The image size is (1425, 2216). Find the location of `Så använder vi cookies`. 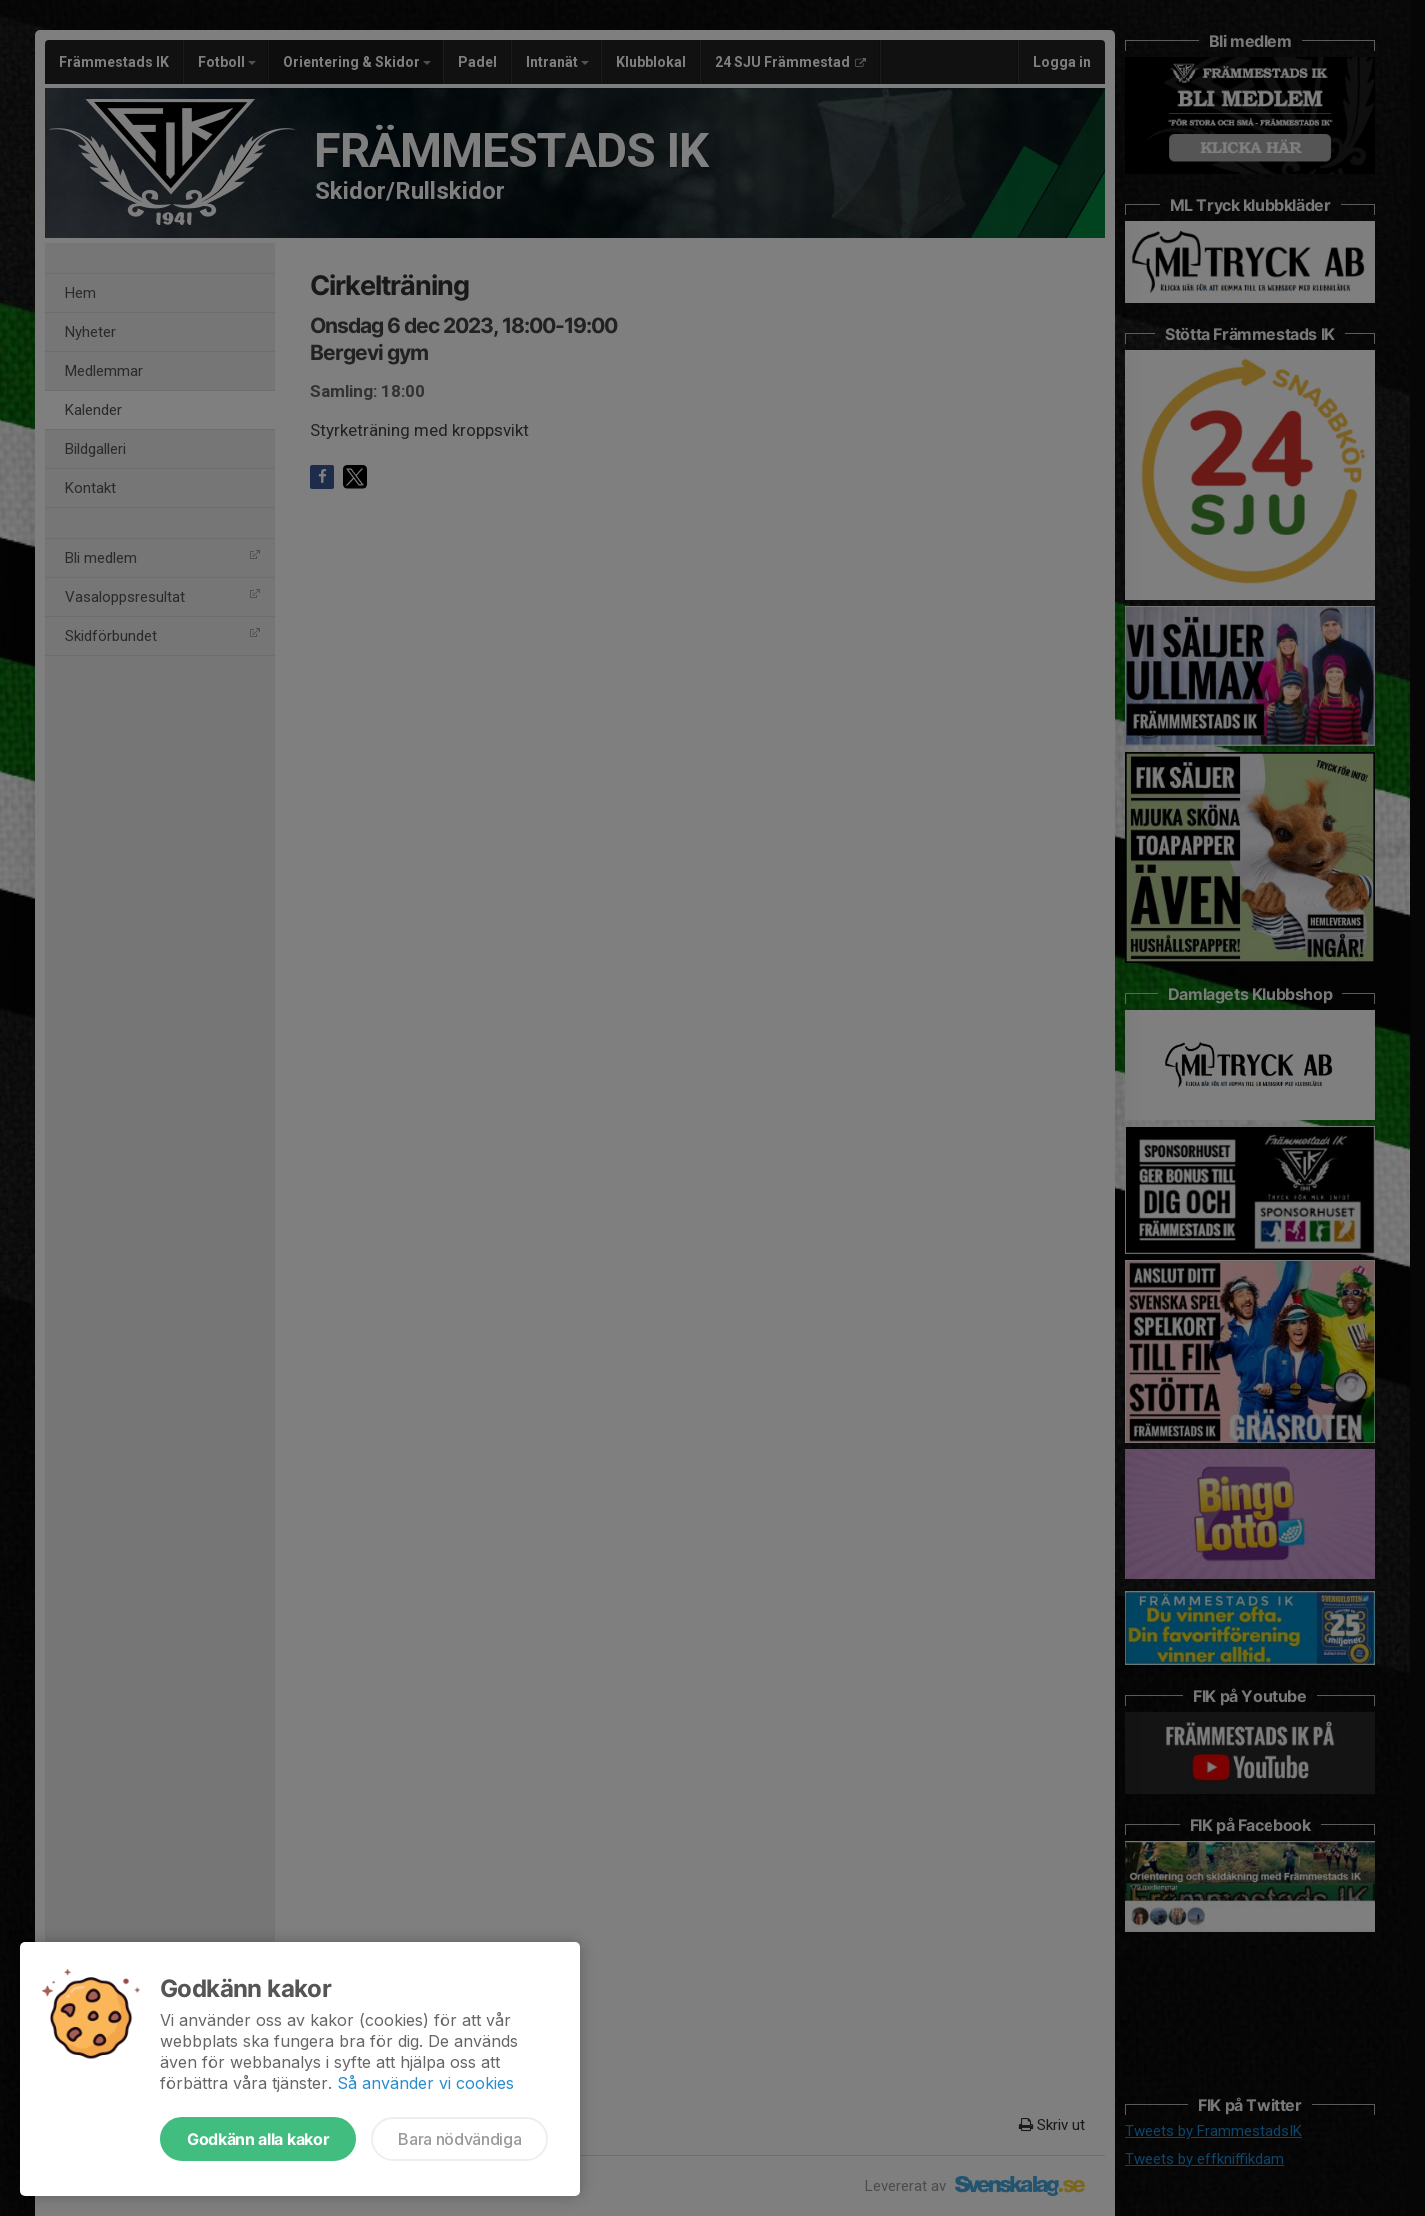

Så använder vi cookies is located at coordinates (425, 2083).